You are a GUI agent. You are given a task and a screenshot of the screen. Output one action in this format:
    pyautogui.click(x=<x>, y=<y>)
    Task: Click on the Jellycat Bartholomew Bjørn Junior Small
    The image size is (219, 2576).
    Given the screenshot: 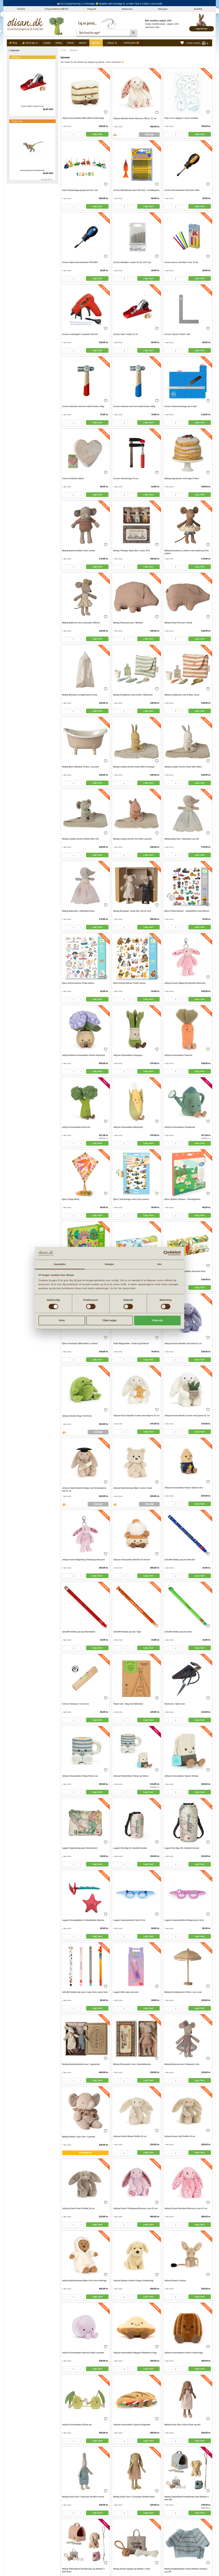 What is the action you would take?
    pyautogui.click(x=132, y=1488)
    